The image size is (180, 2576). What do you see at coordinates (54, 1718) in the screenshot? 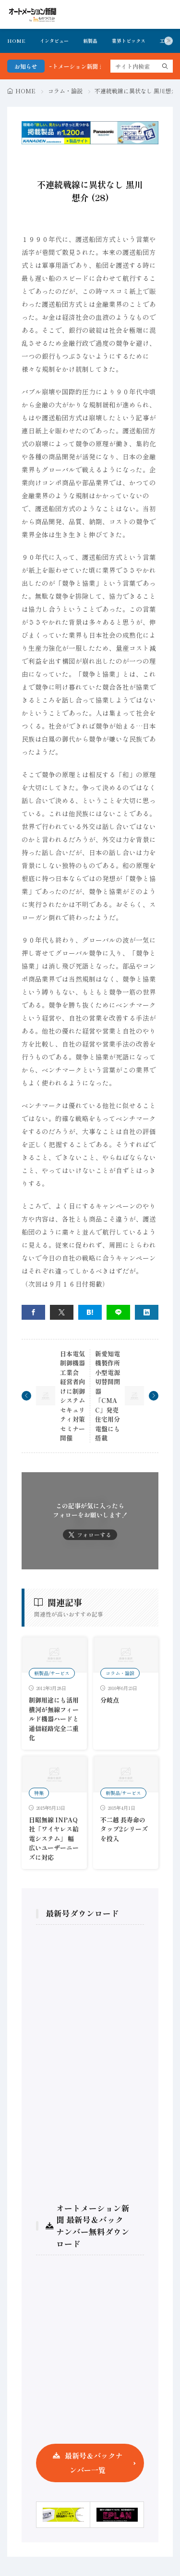
I see `制御用途にも活用横河が無線フィールド機器ハードと通信経路完全二重化` at bounding box center [54, 1718].